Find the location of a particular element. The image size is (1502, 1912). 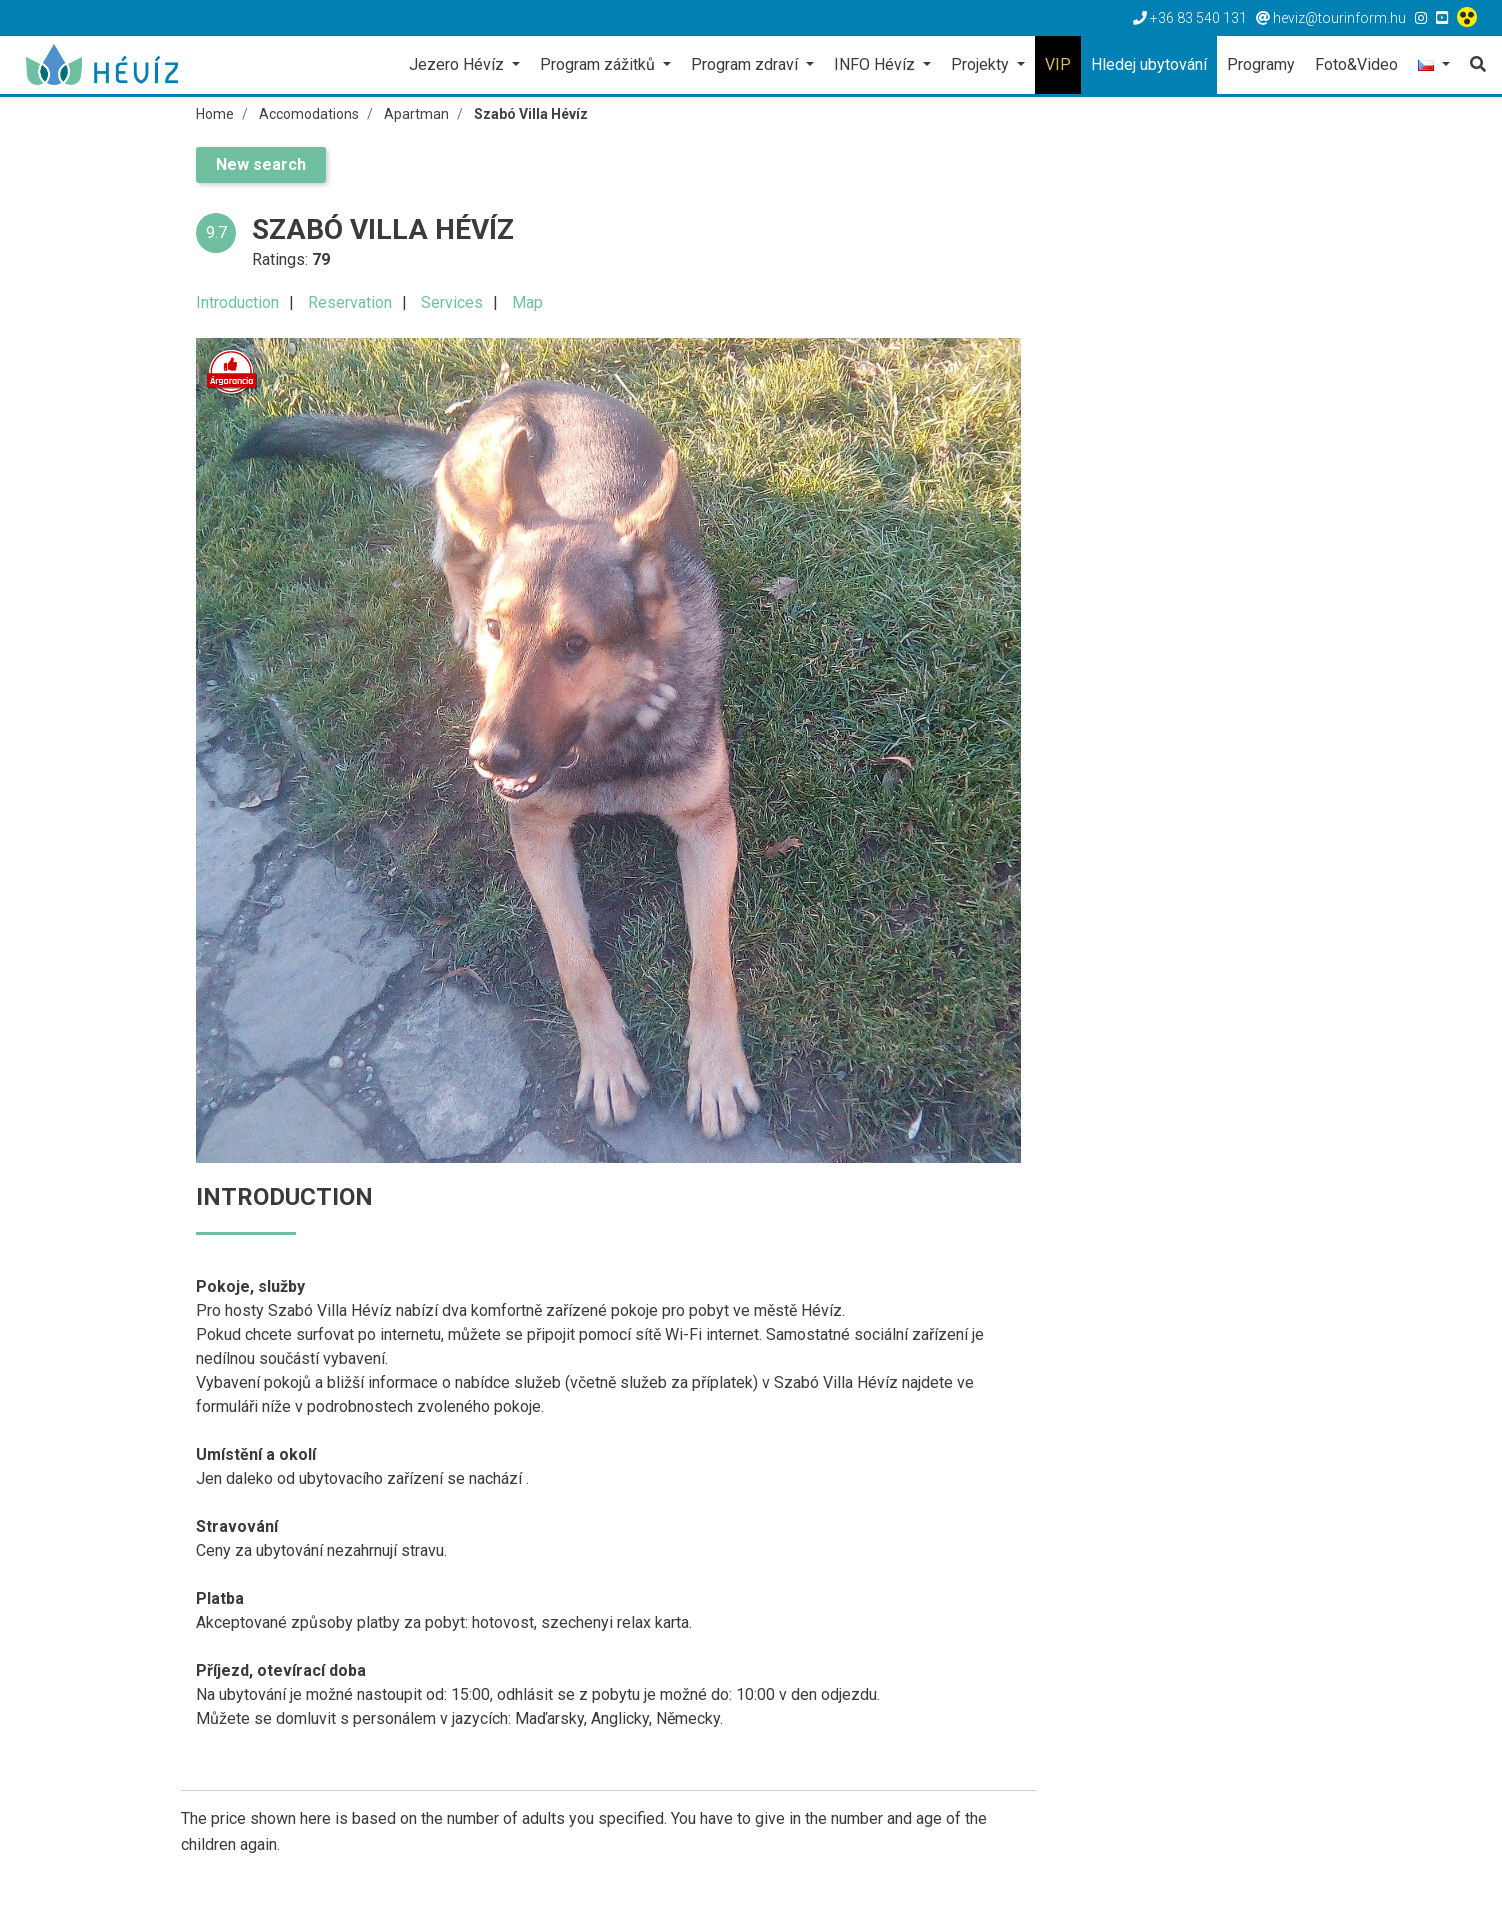

Introduction is located at coordinates (237, 302).